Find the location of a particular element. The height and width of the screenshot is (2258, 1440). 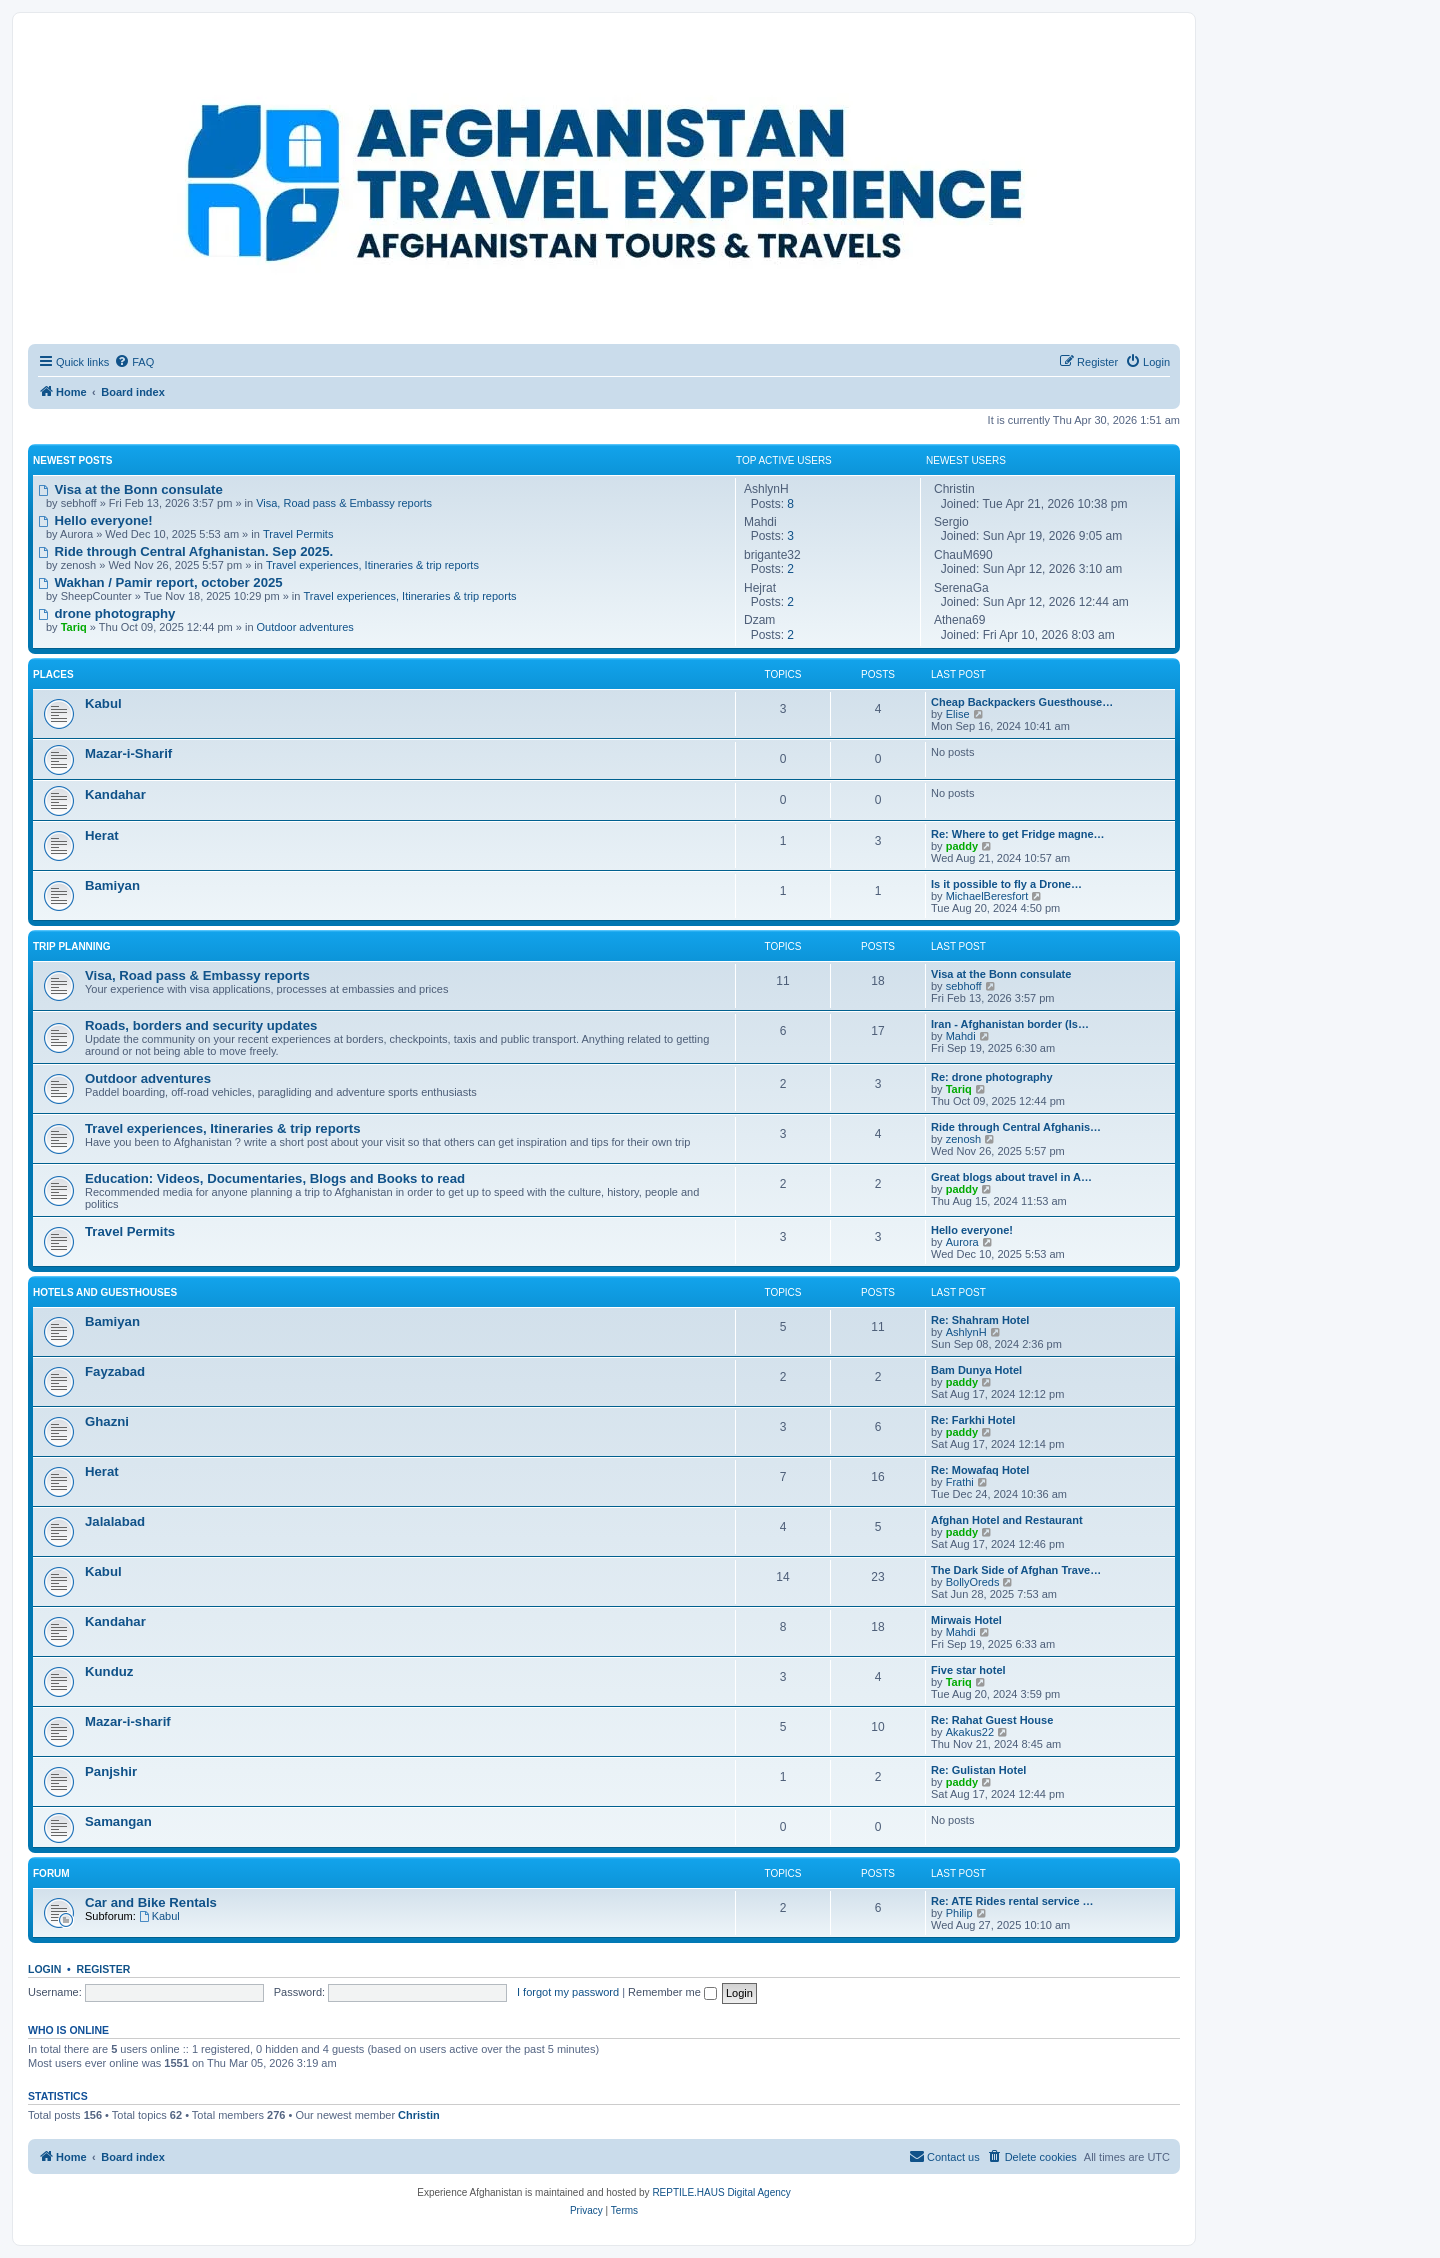

Great blogs about travel in A… is located at coordinates (1011, 1177).